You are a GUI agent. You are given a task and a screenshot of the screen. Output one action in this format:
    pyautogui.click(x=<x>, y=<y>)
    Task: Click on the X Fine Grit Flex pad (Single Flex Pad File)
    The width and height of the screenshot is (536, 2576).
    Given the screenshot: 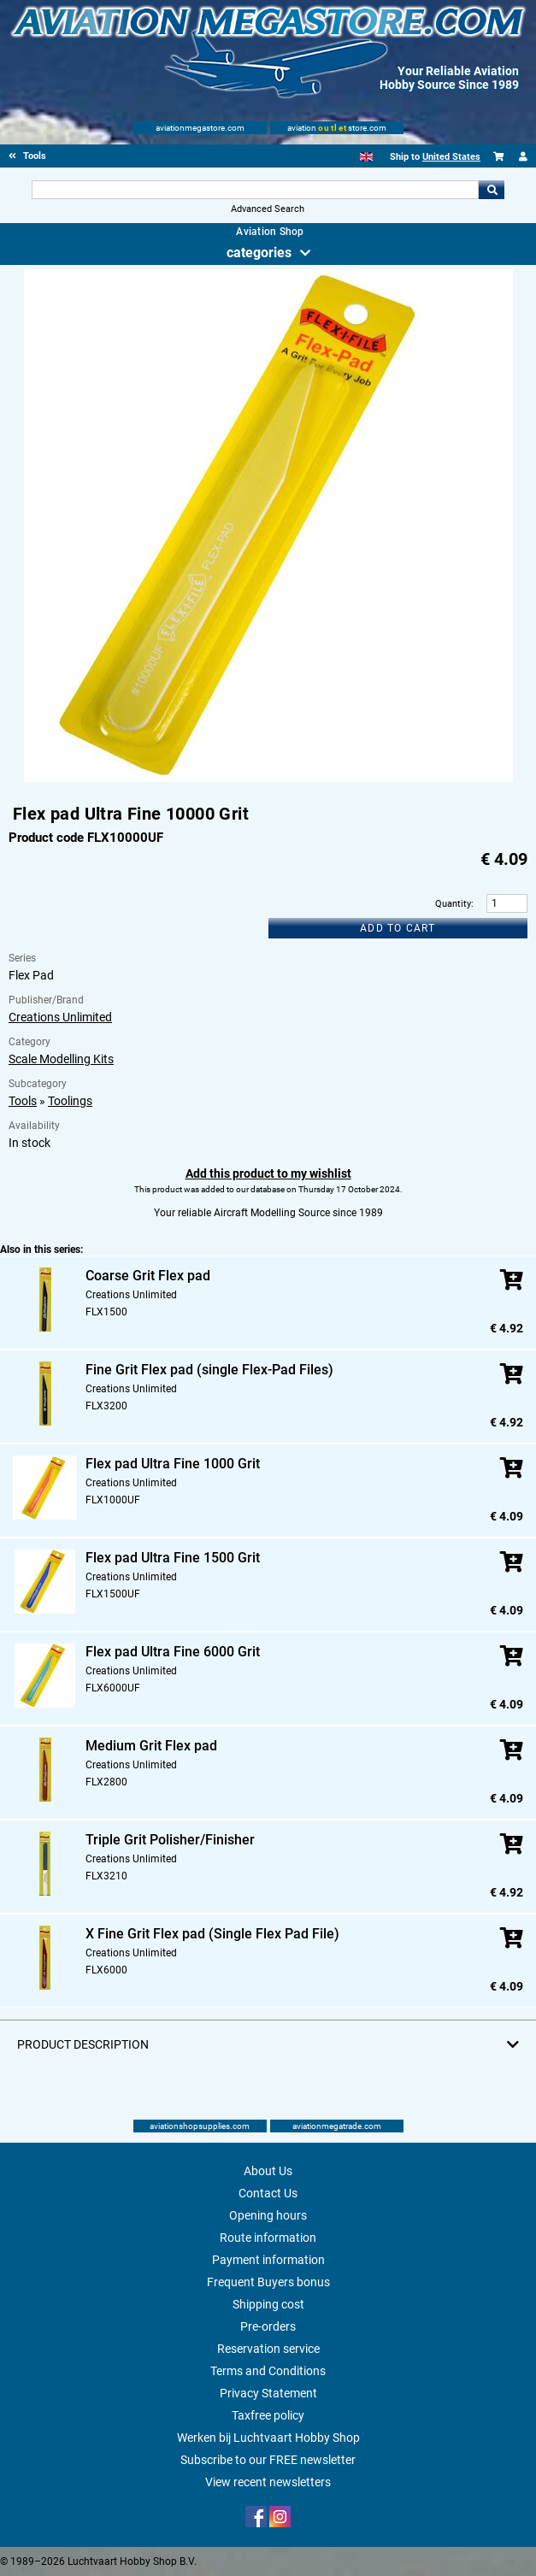 What is the action you would take?
    pyautogui.click(x=212, y=1934)
    